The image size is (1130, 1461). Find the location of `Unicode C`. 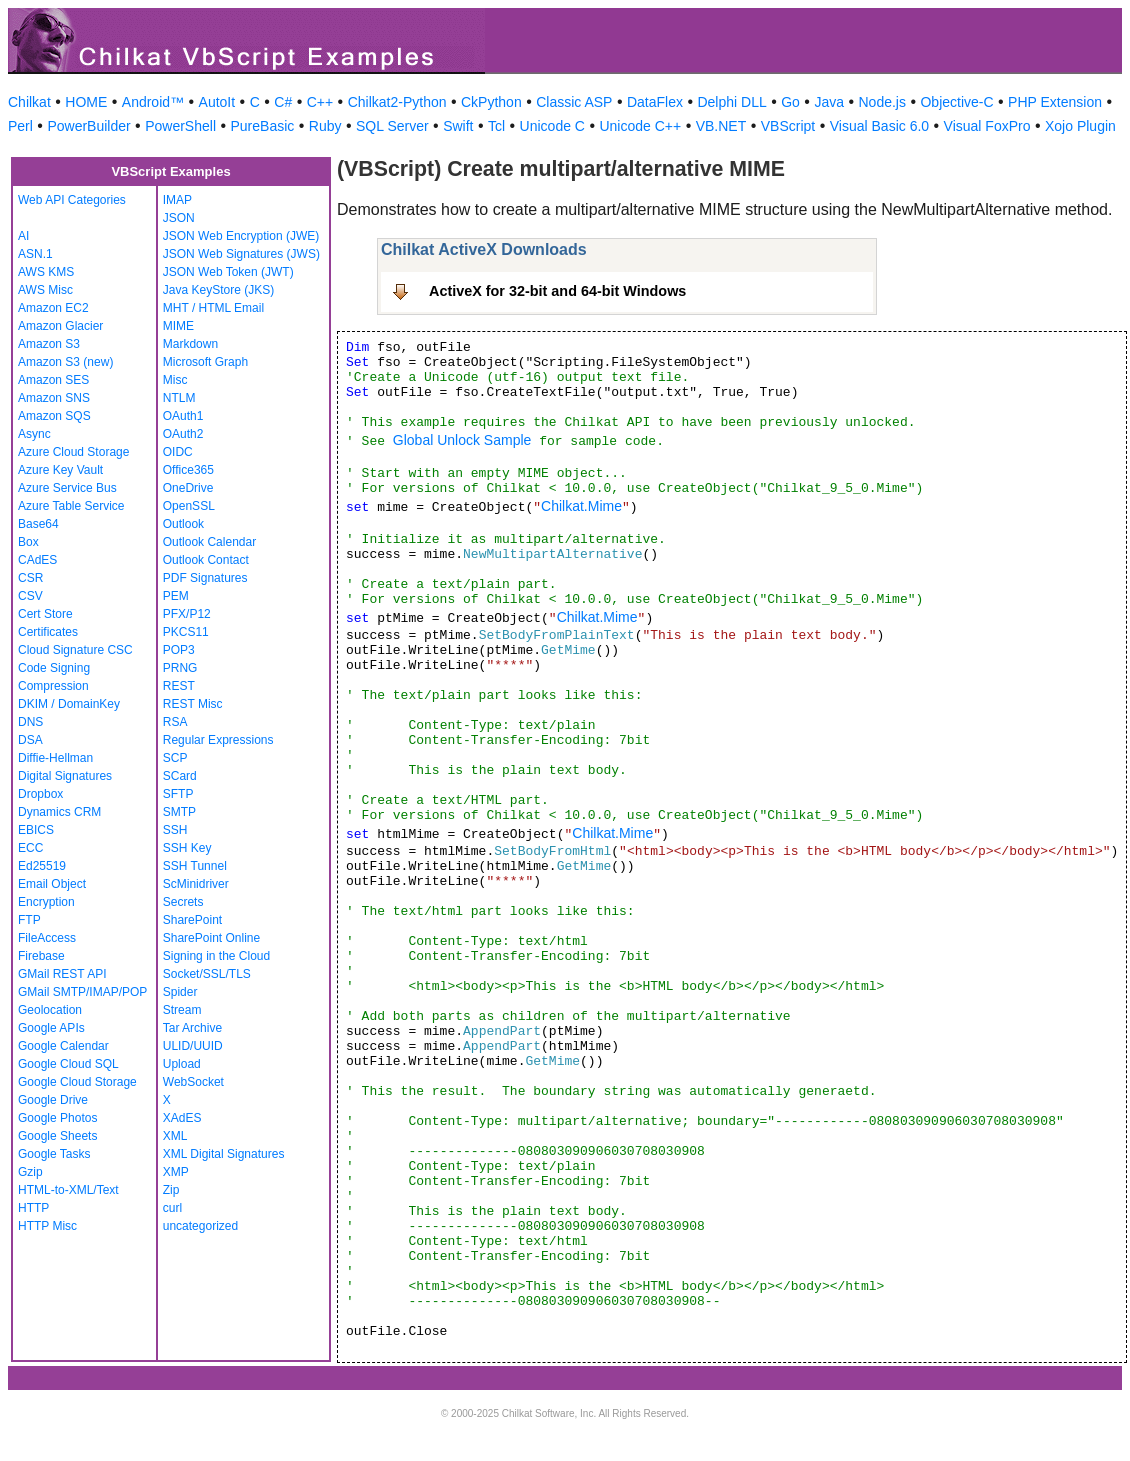

Unicode C is located at coordinates (552, 126).